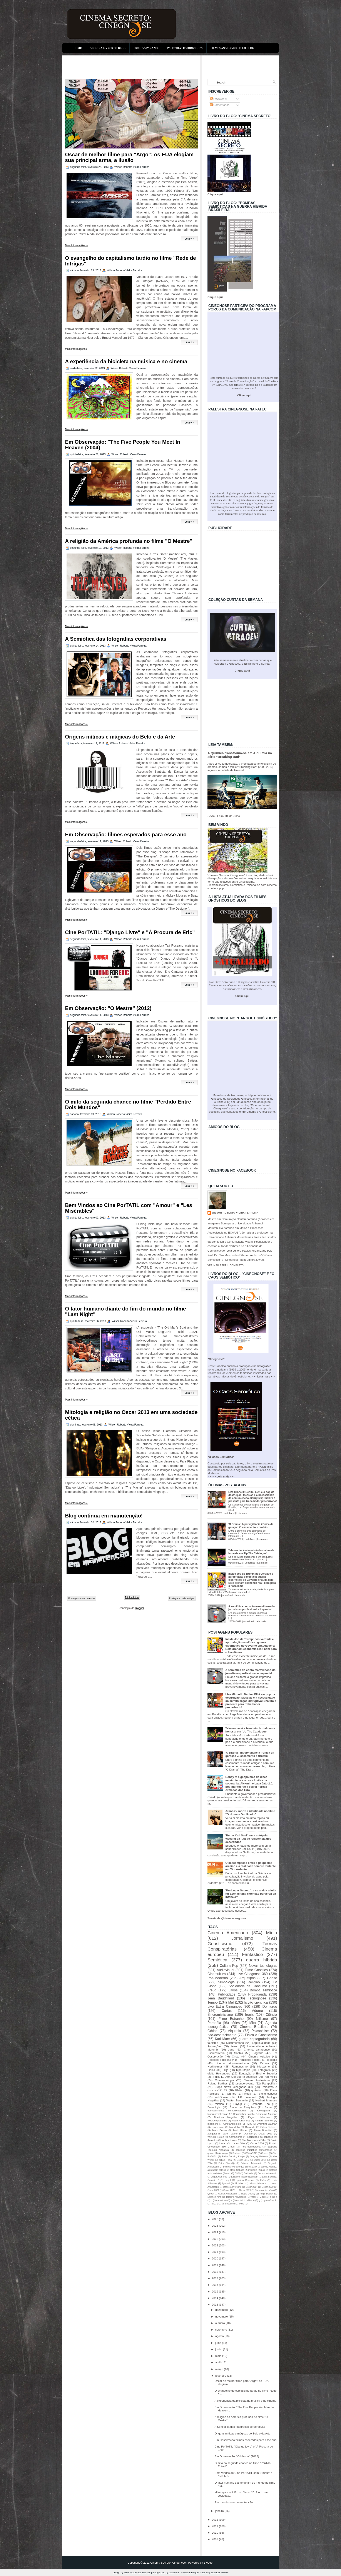  What do you see at coordinates (107, 48) in the screenshot?
I see `Adquira livros do Blog` at bounding box center [107, 48].